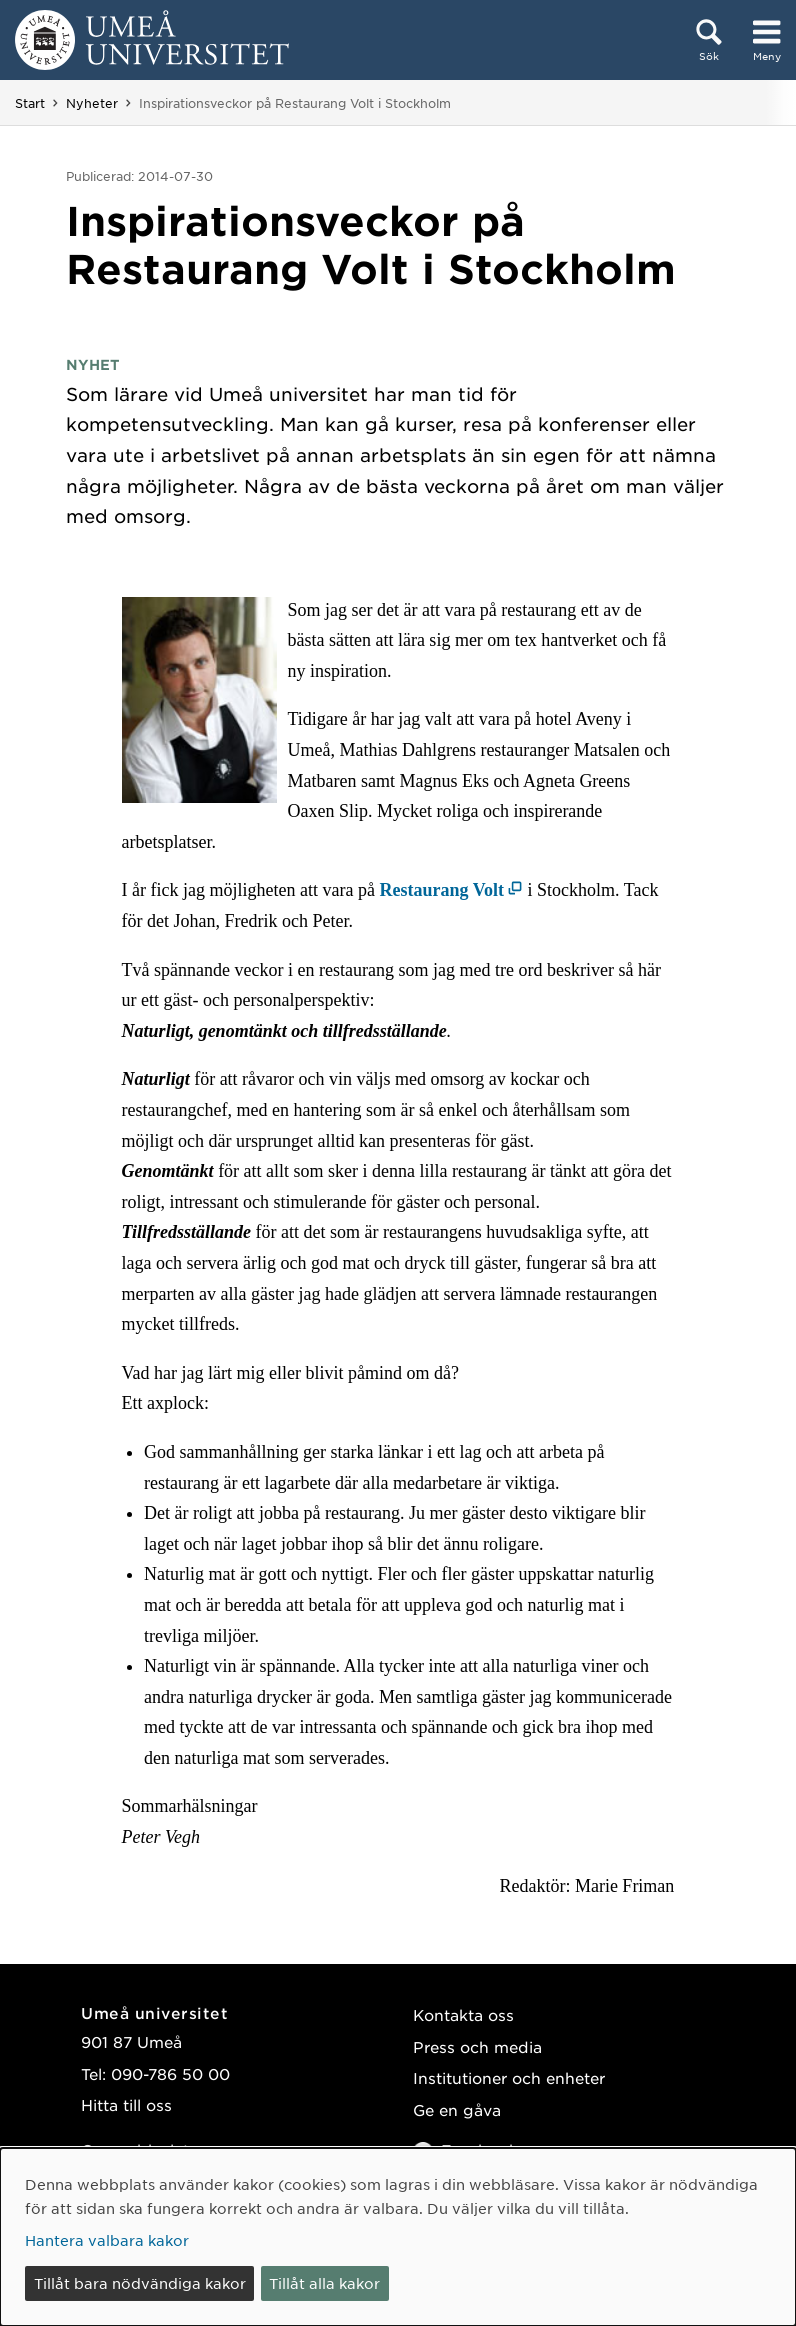  What do you see at coordinates (463, 2014) in the screenshot?
I see `Kontakta oss` at bounding box center [463, 2014].